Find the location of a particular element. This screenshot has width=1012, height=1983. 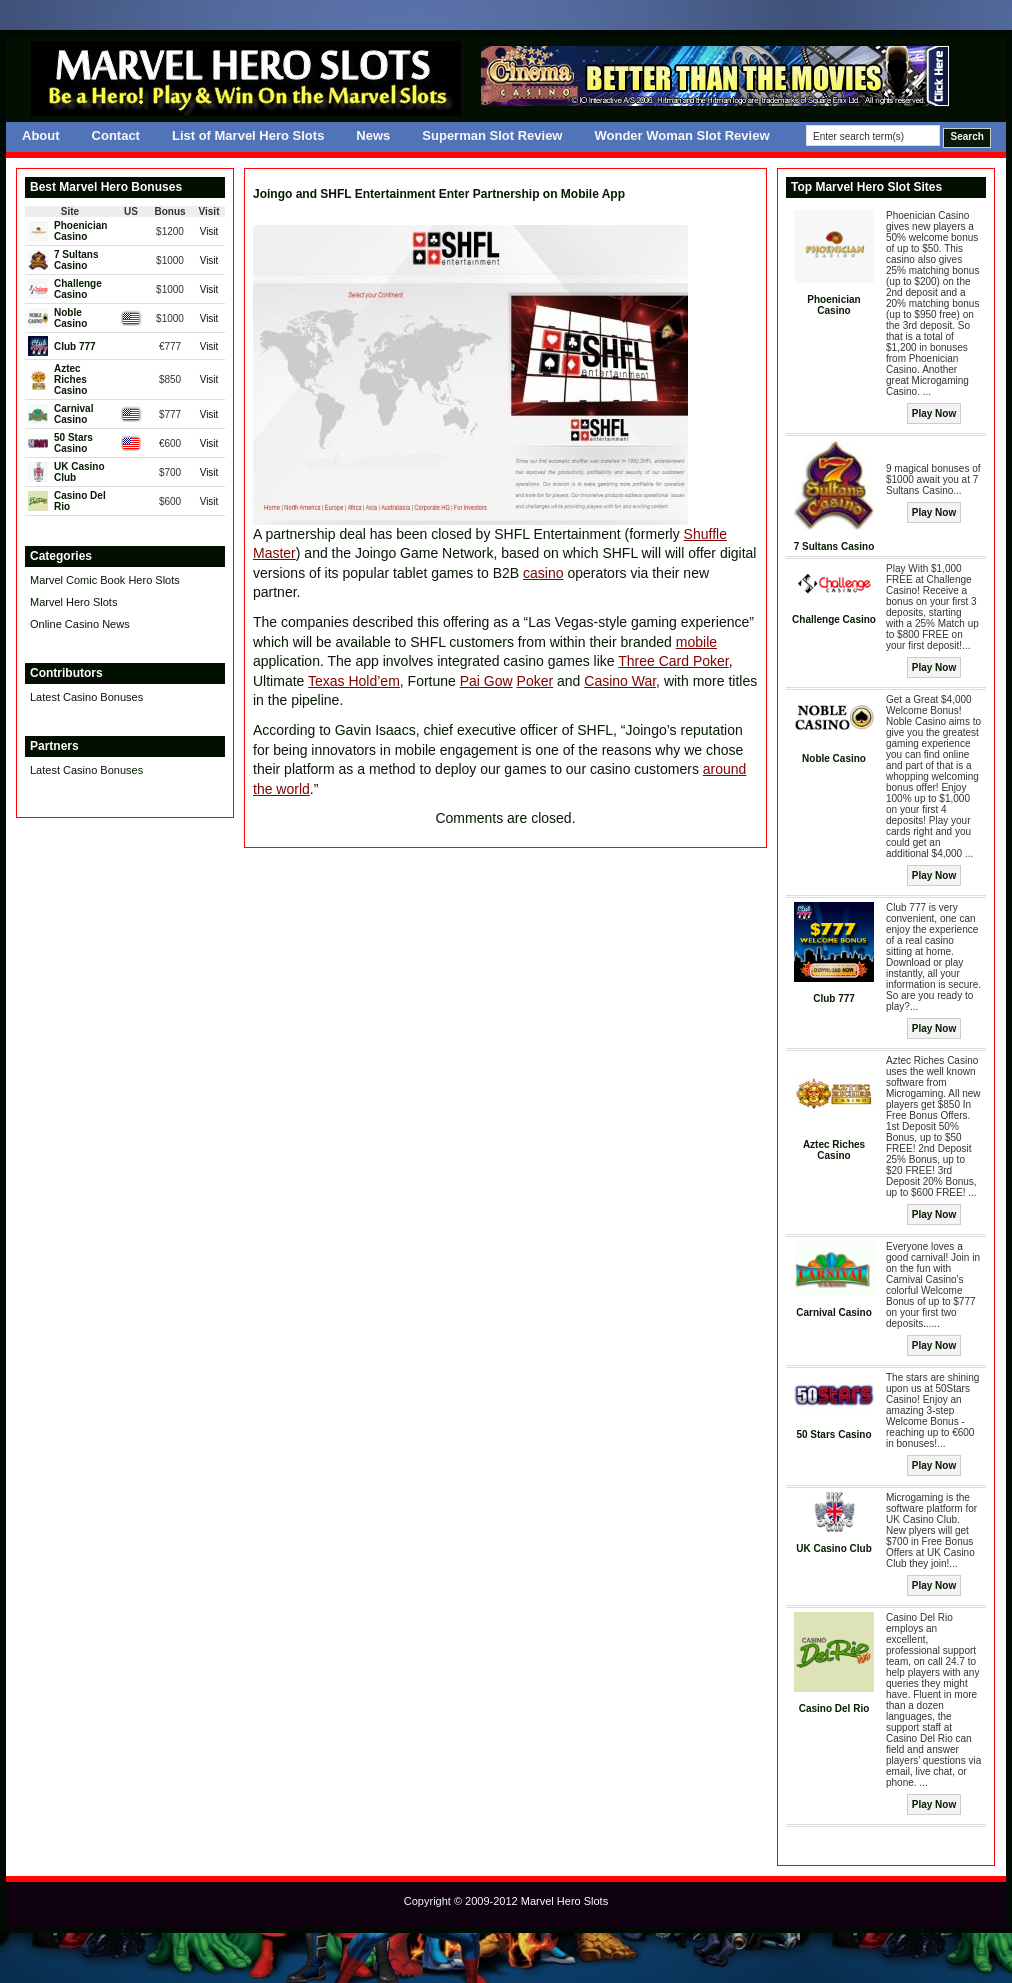

About is located at coordinates (41, 135).